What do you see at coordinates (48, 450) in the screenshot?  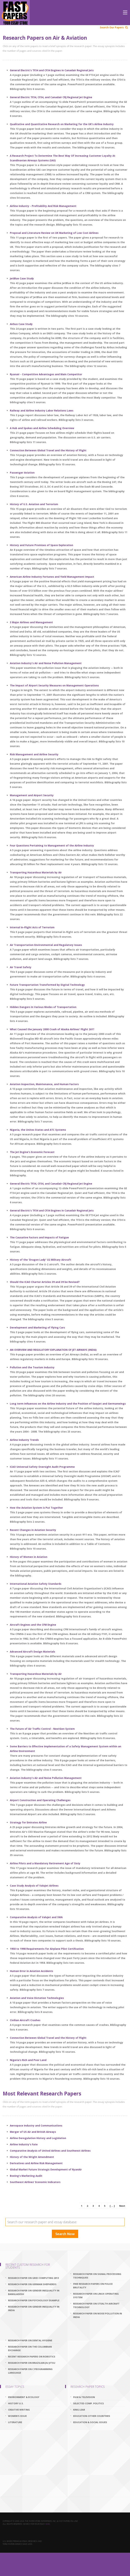 I see `Connection Between Global Travel and the History of Flight` at bounding box center [48, 450].